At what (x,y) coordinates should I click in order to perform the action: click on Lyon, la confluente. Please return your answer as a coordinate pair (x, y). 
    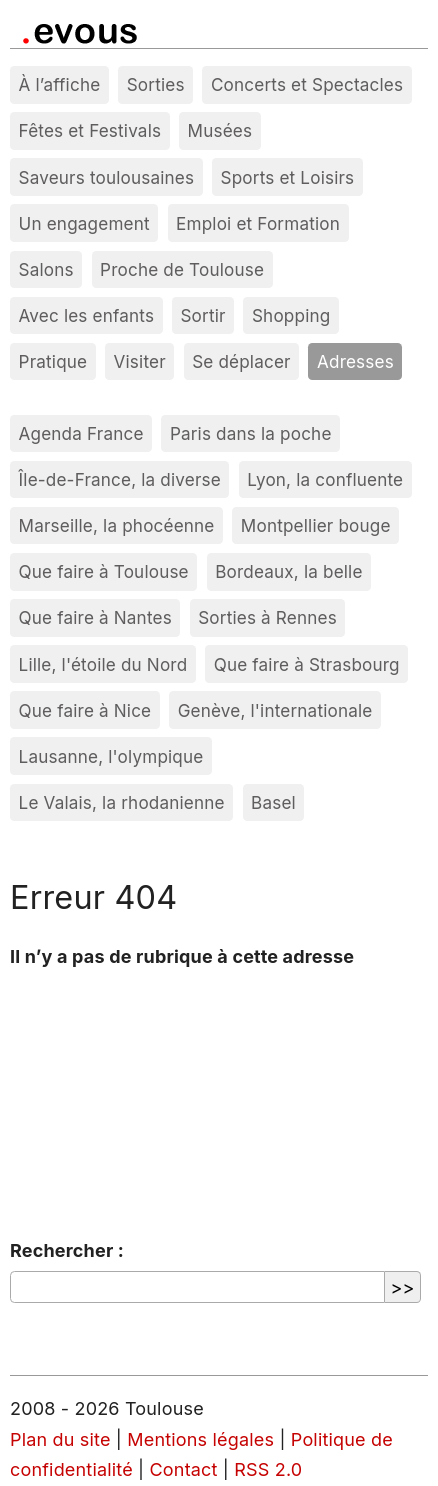
    Looking at the image, I should click on (325, 479).